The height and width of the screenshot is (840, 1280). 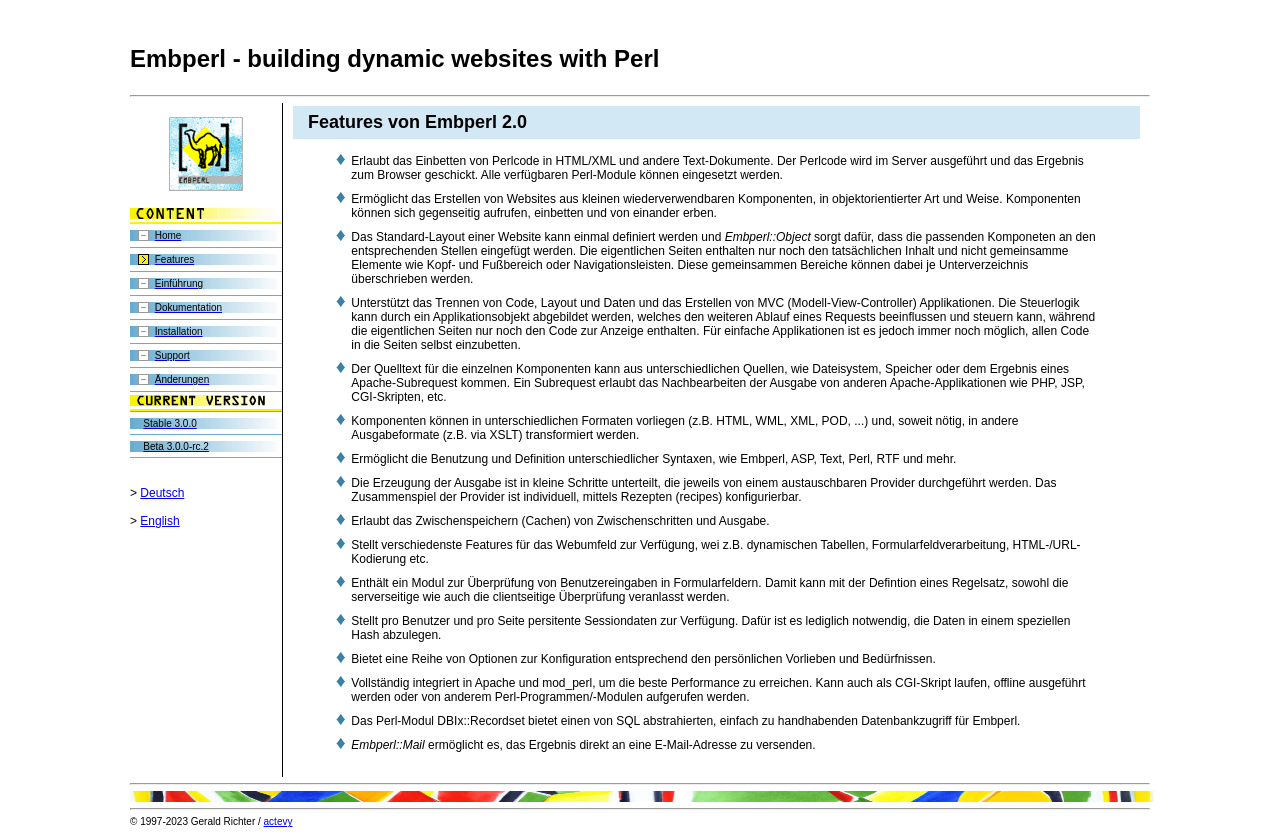 I want to click on English, so click(x=159, y=521).